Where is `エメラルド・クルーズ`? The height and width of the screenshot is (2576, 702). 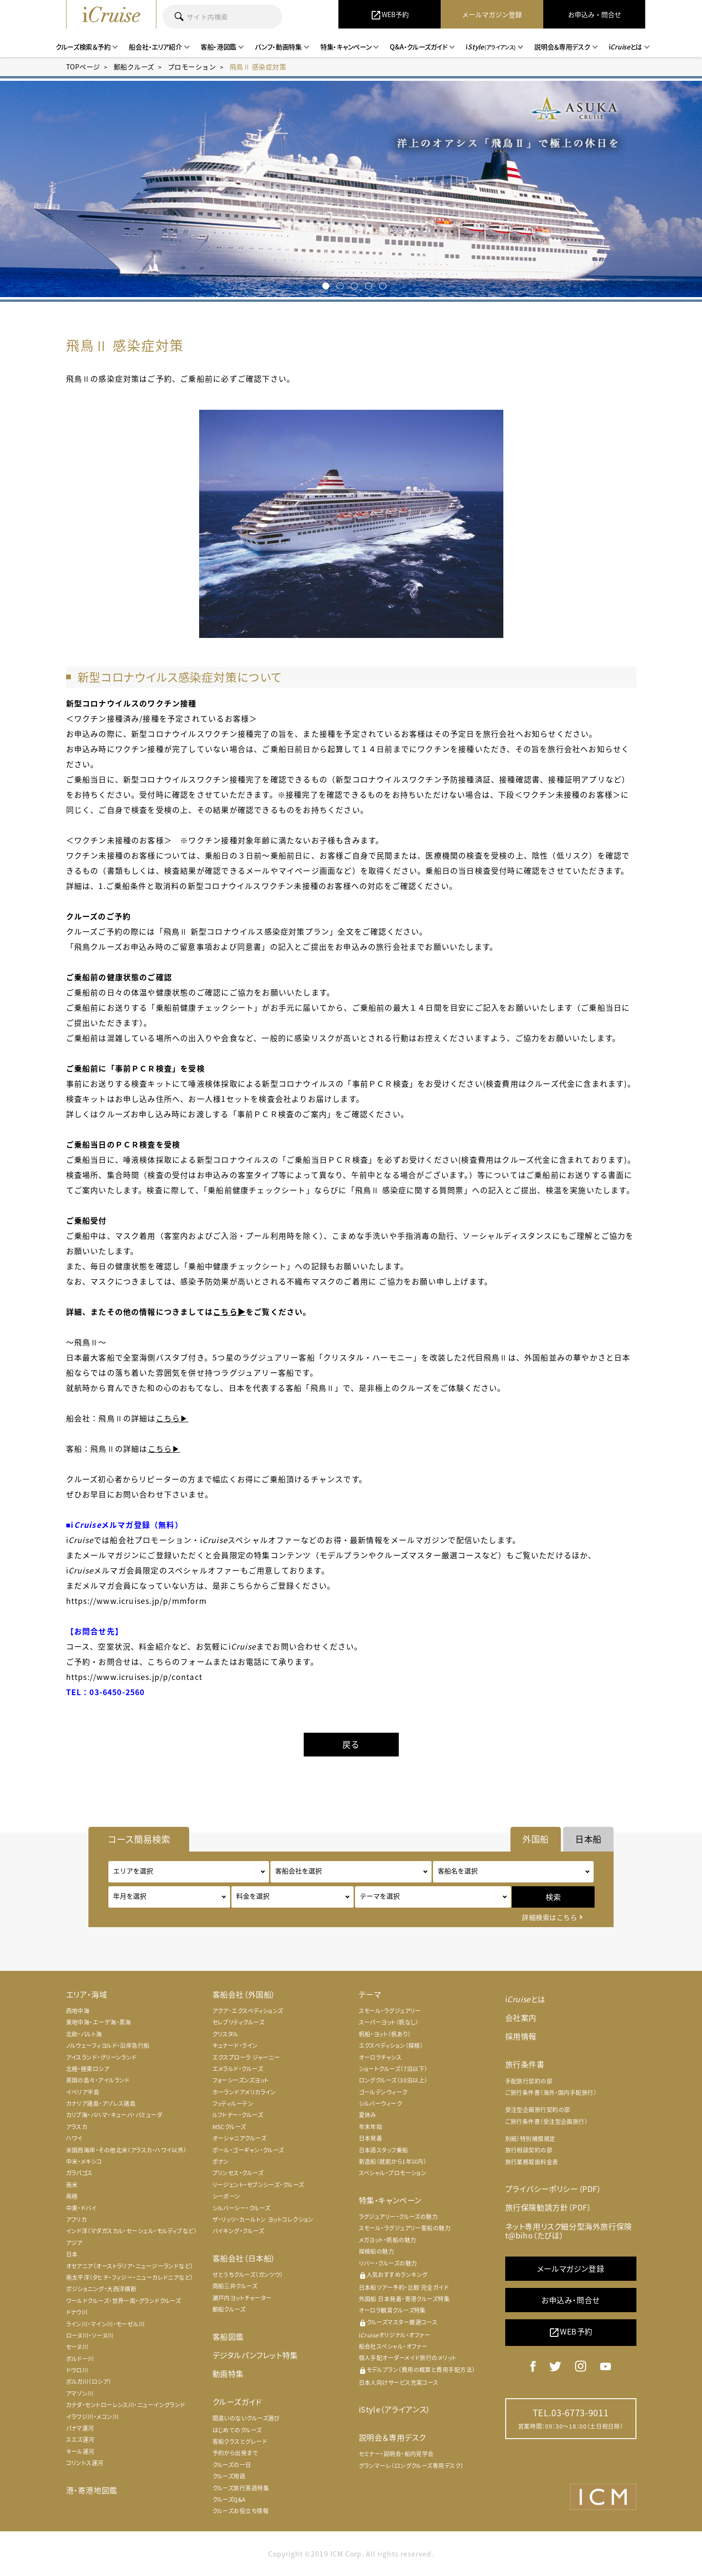
エメラルド・クルーズ is located at coordinates (237, 2069).